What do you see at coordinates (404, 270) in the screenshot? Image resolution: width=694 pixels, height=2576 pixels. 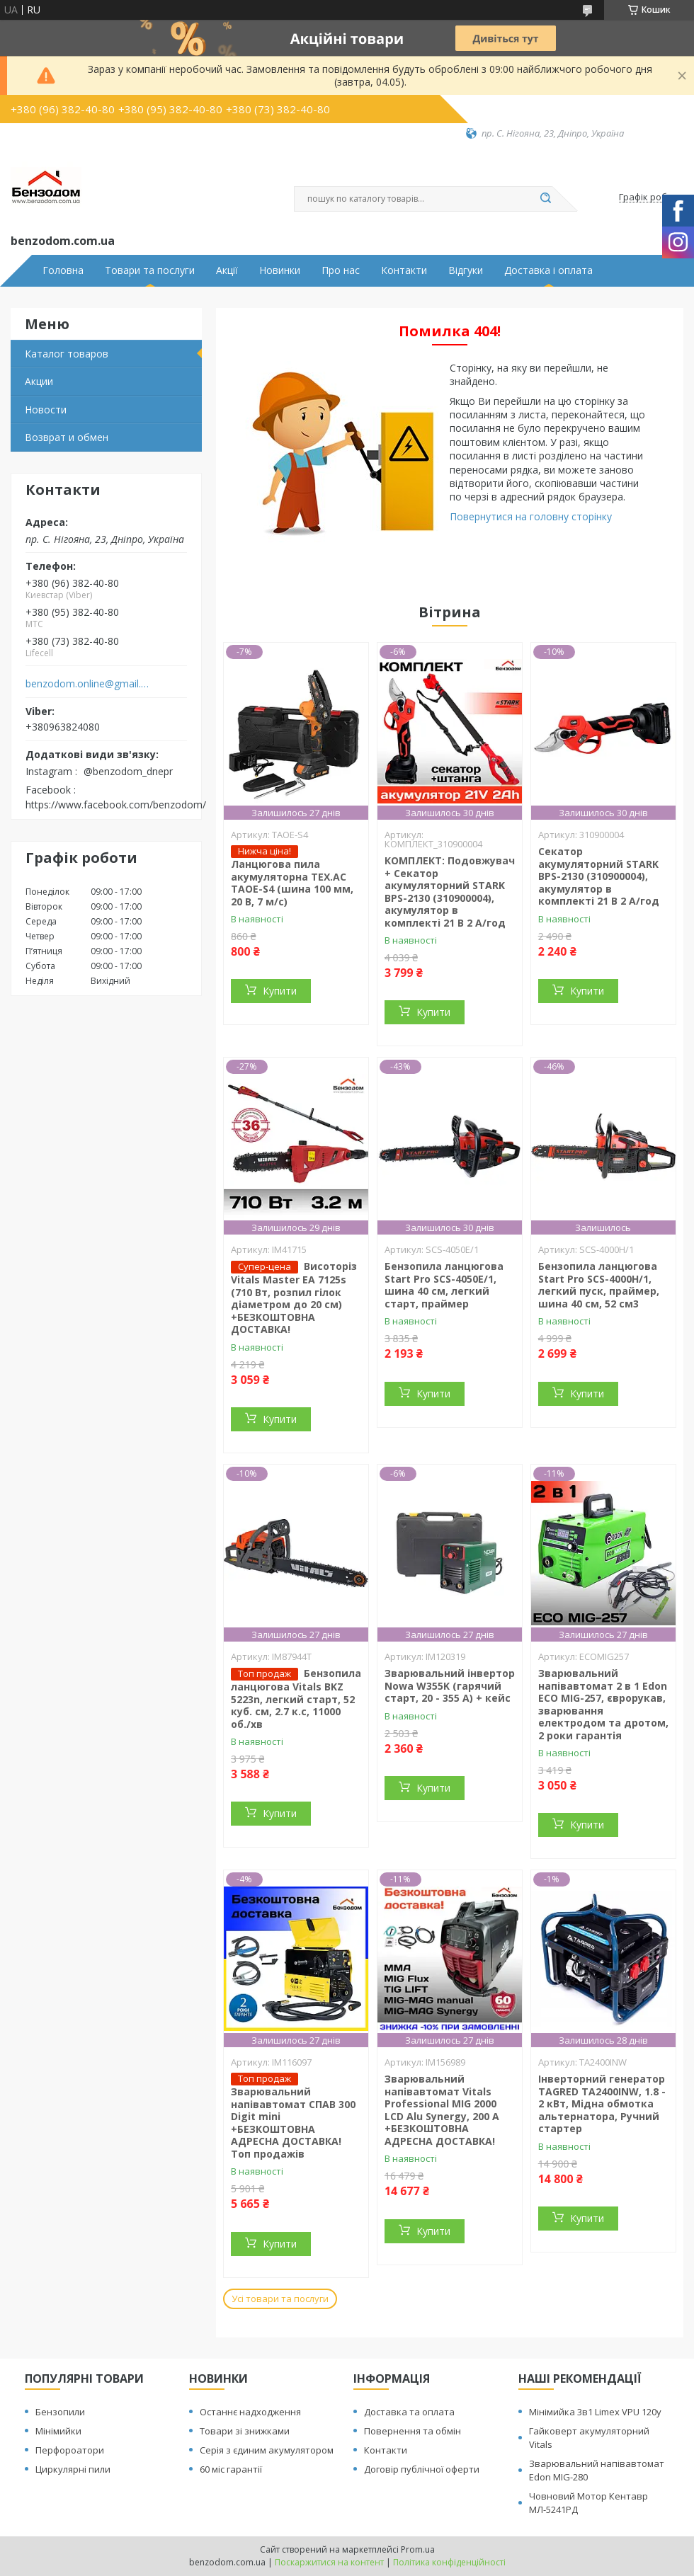 I see `Контакти` at bounding box center [404, 270].